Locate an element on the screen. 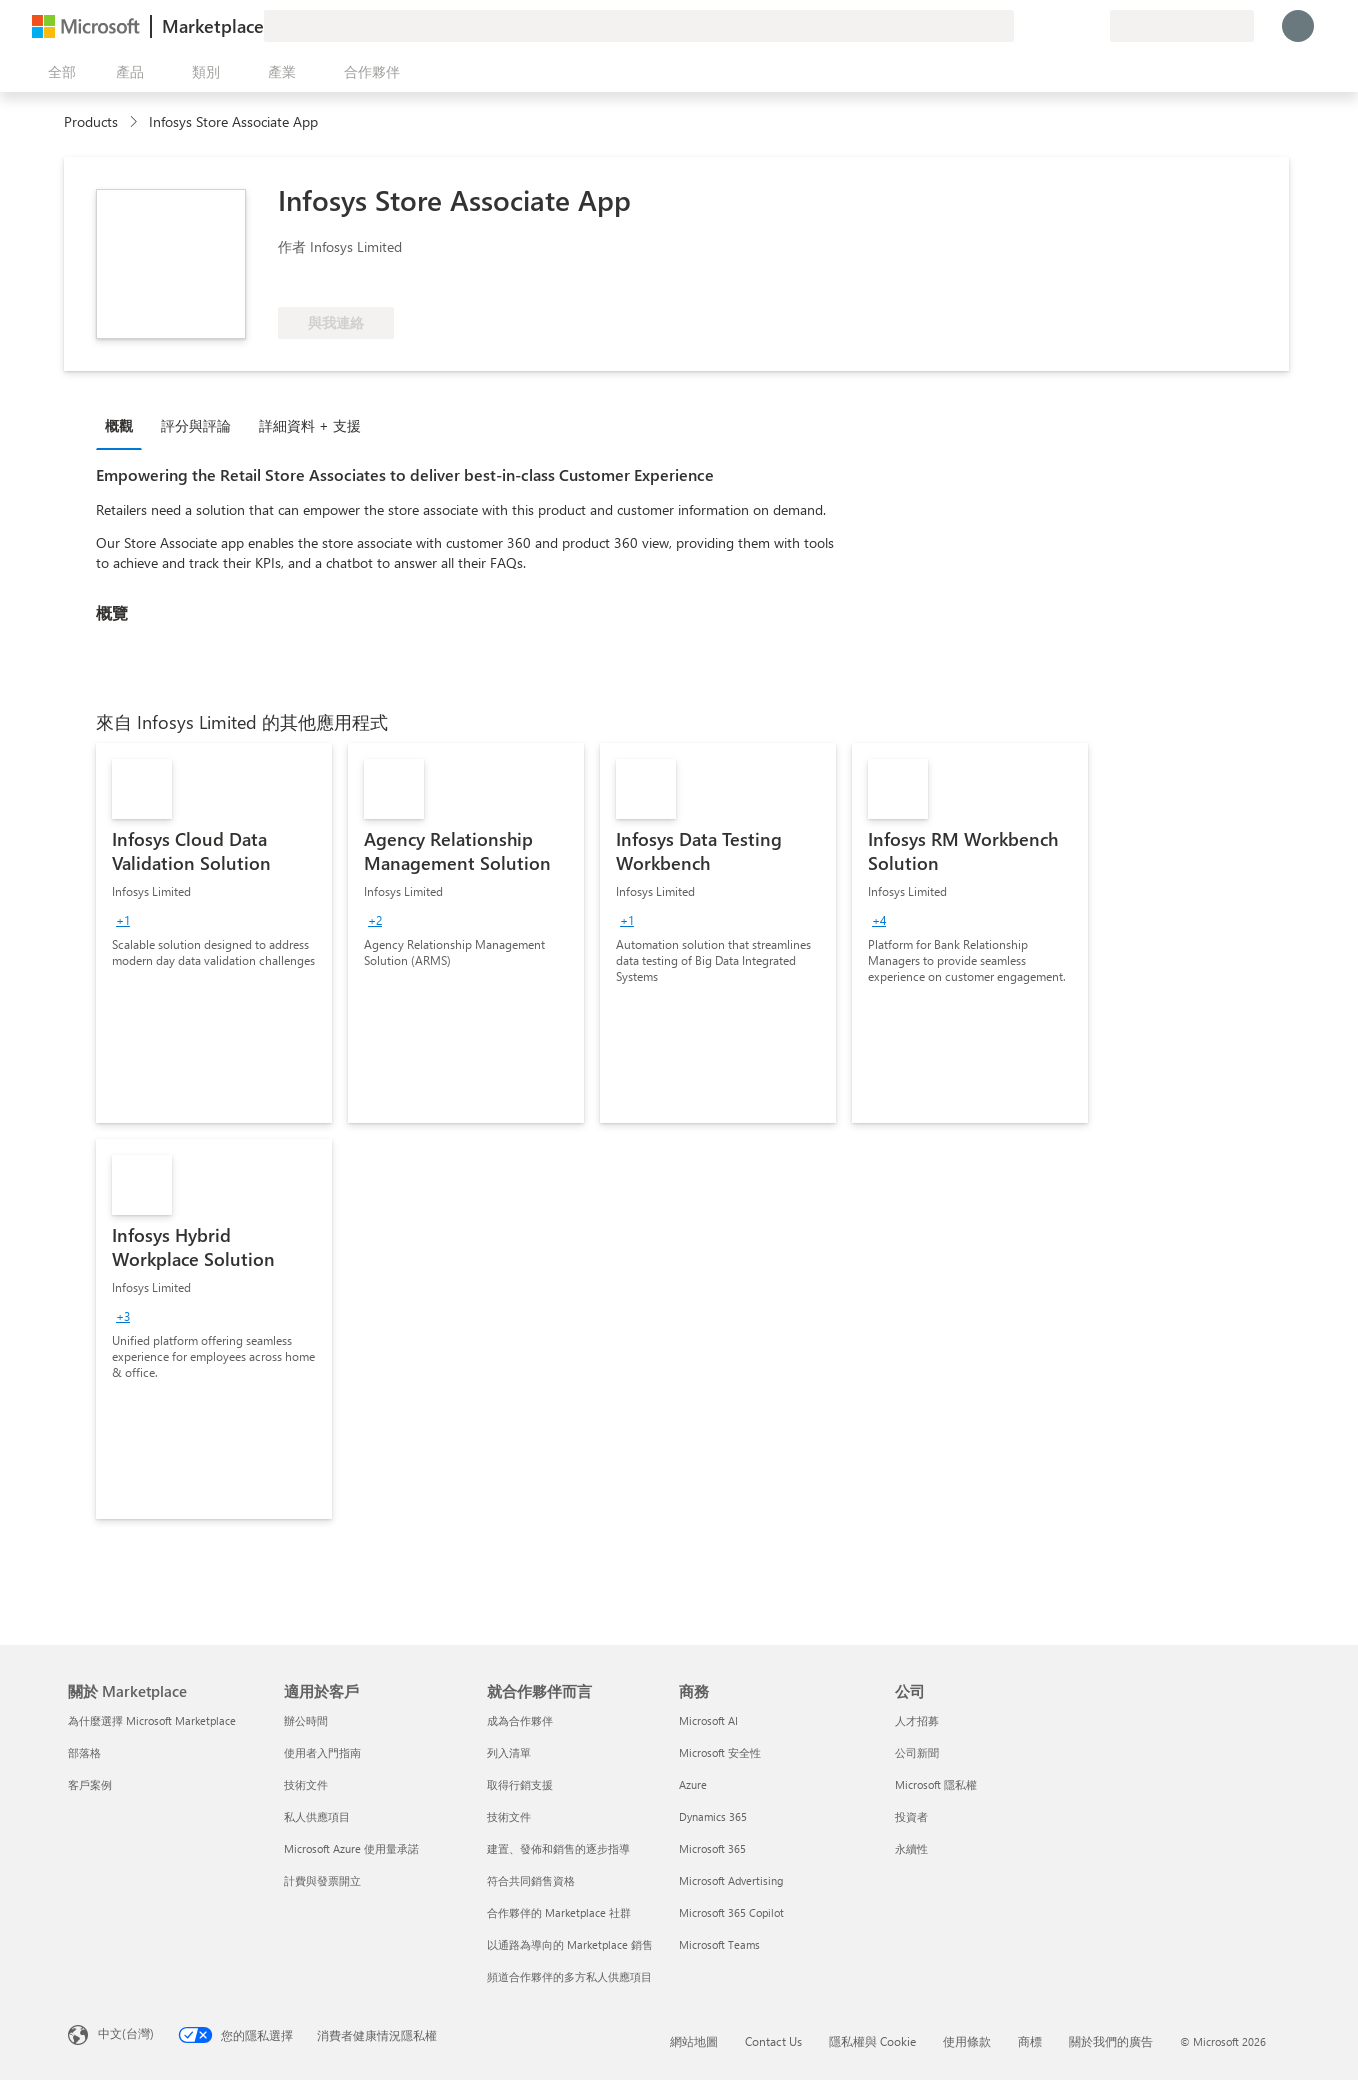 This screenshot has height=2080, width=1358. 中文(台灣) [內容語言選取器。目前設定為 中文(台灣)] is located at coordinates (126, 2033).